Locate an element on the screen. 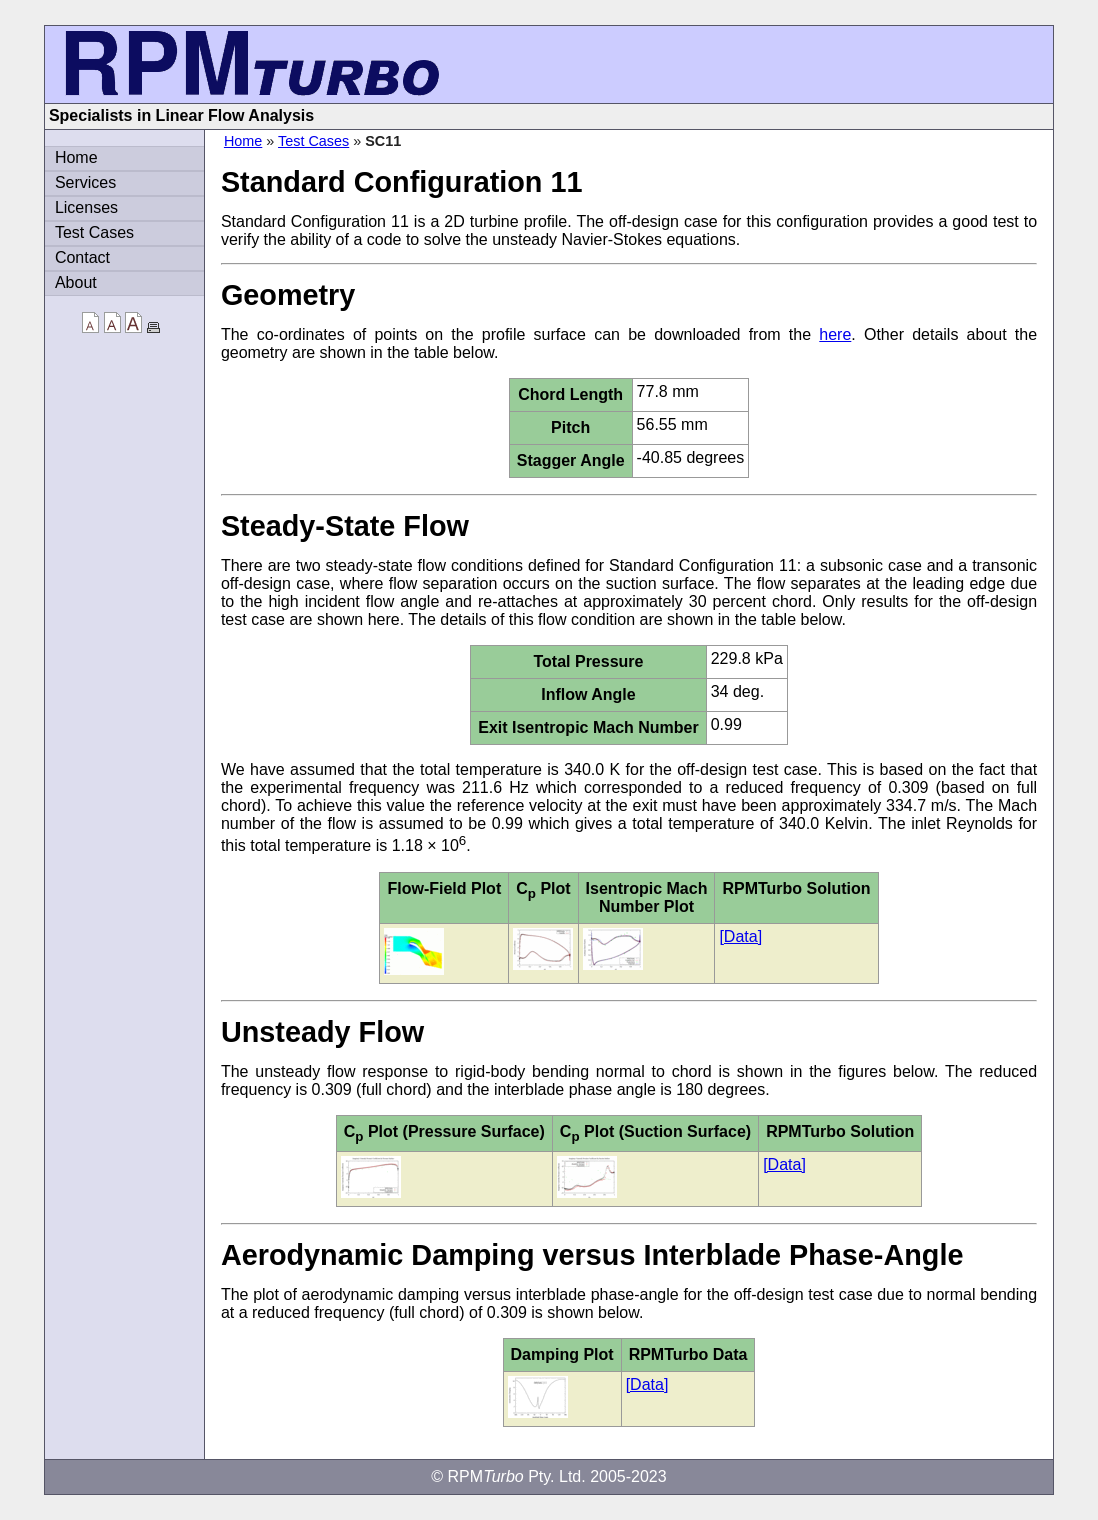 This screenshot has width=1098, height=1520. Home is located at coordinates (243, 141).